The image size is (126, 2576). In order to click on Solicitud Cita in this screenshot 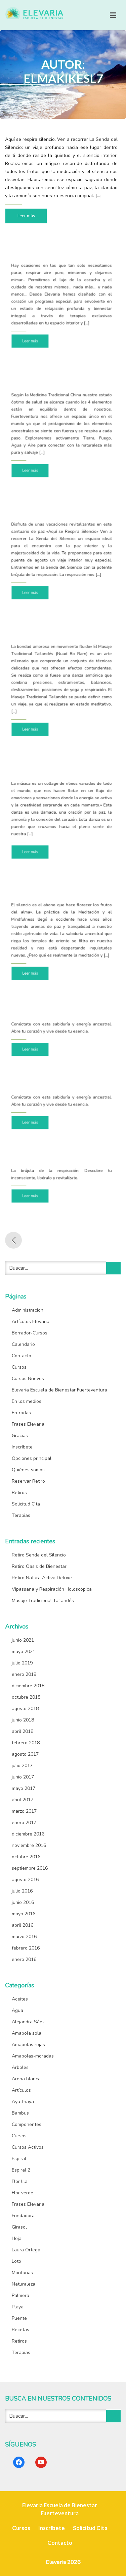, I will do `click(26, 1504)`.